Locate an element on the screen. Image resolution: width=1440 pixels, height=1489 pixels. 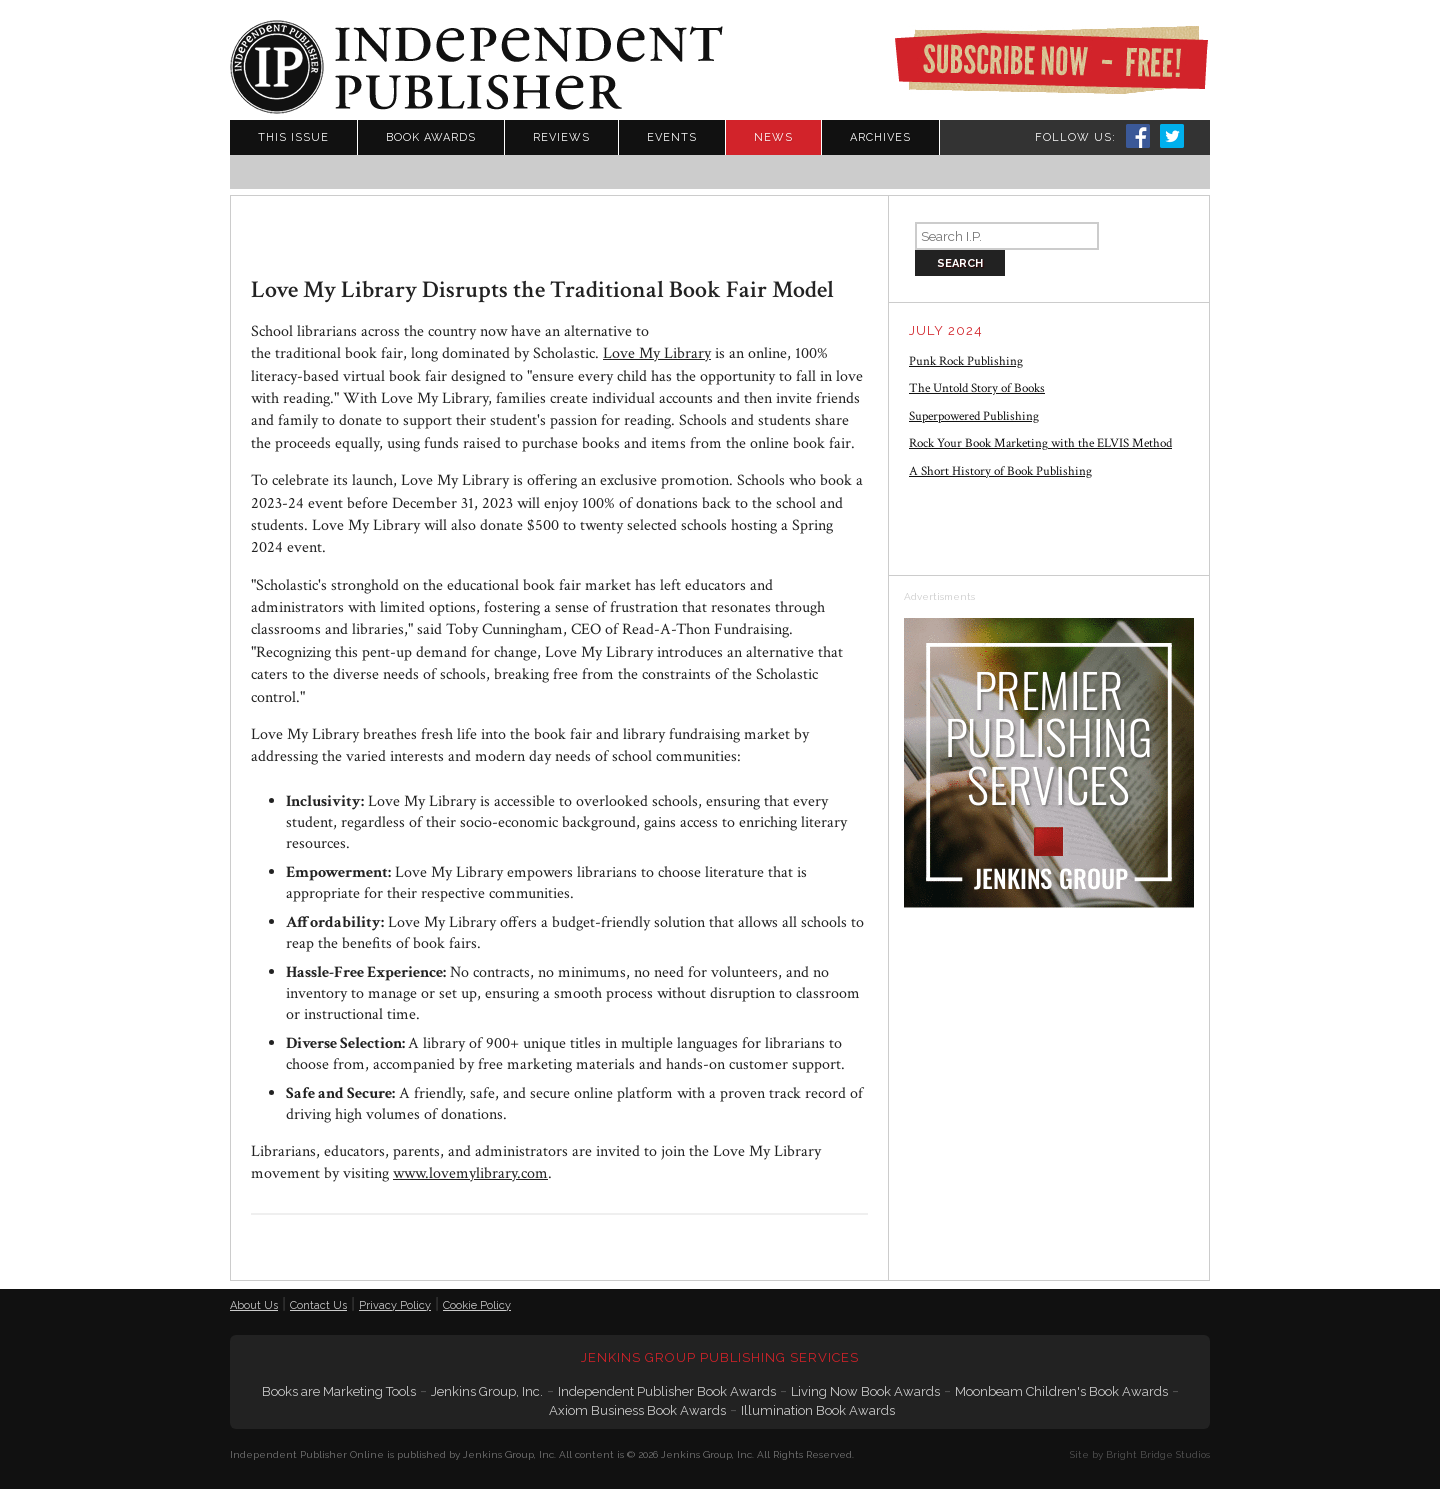
Living Now Book Awards is located at coordinates (865, 1391).